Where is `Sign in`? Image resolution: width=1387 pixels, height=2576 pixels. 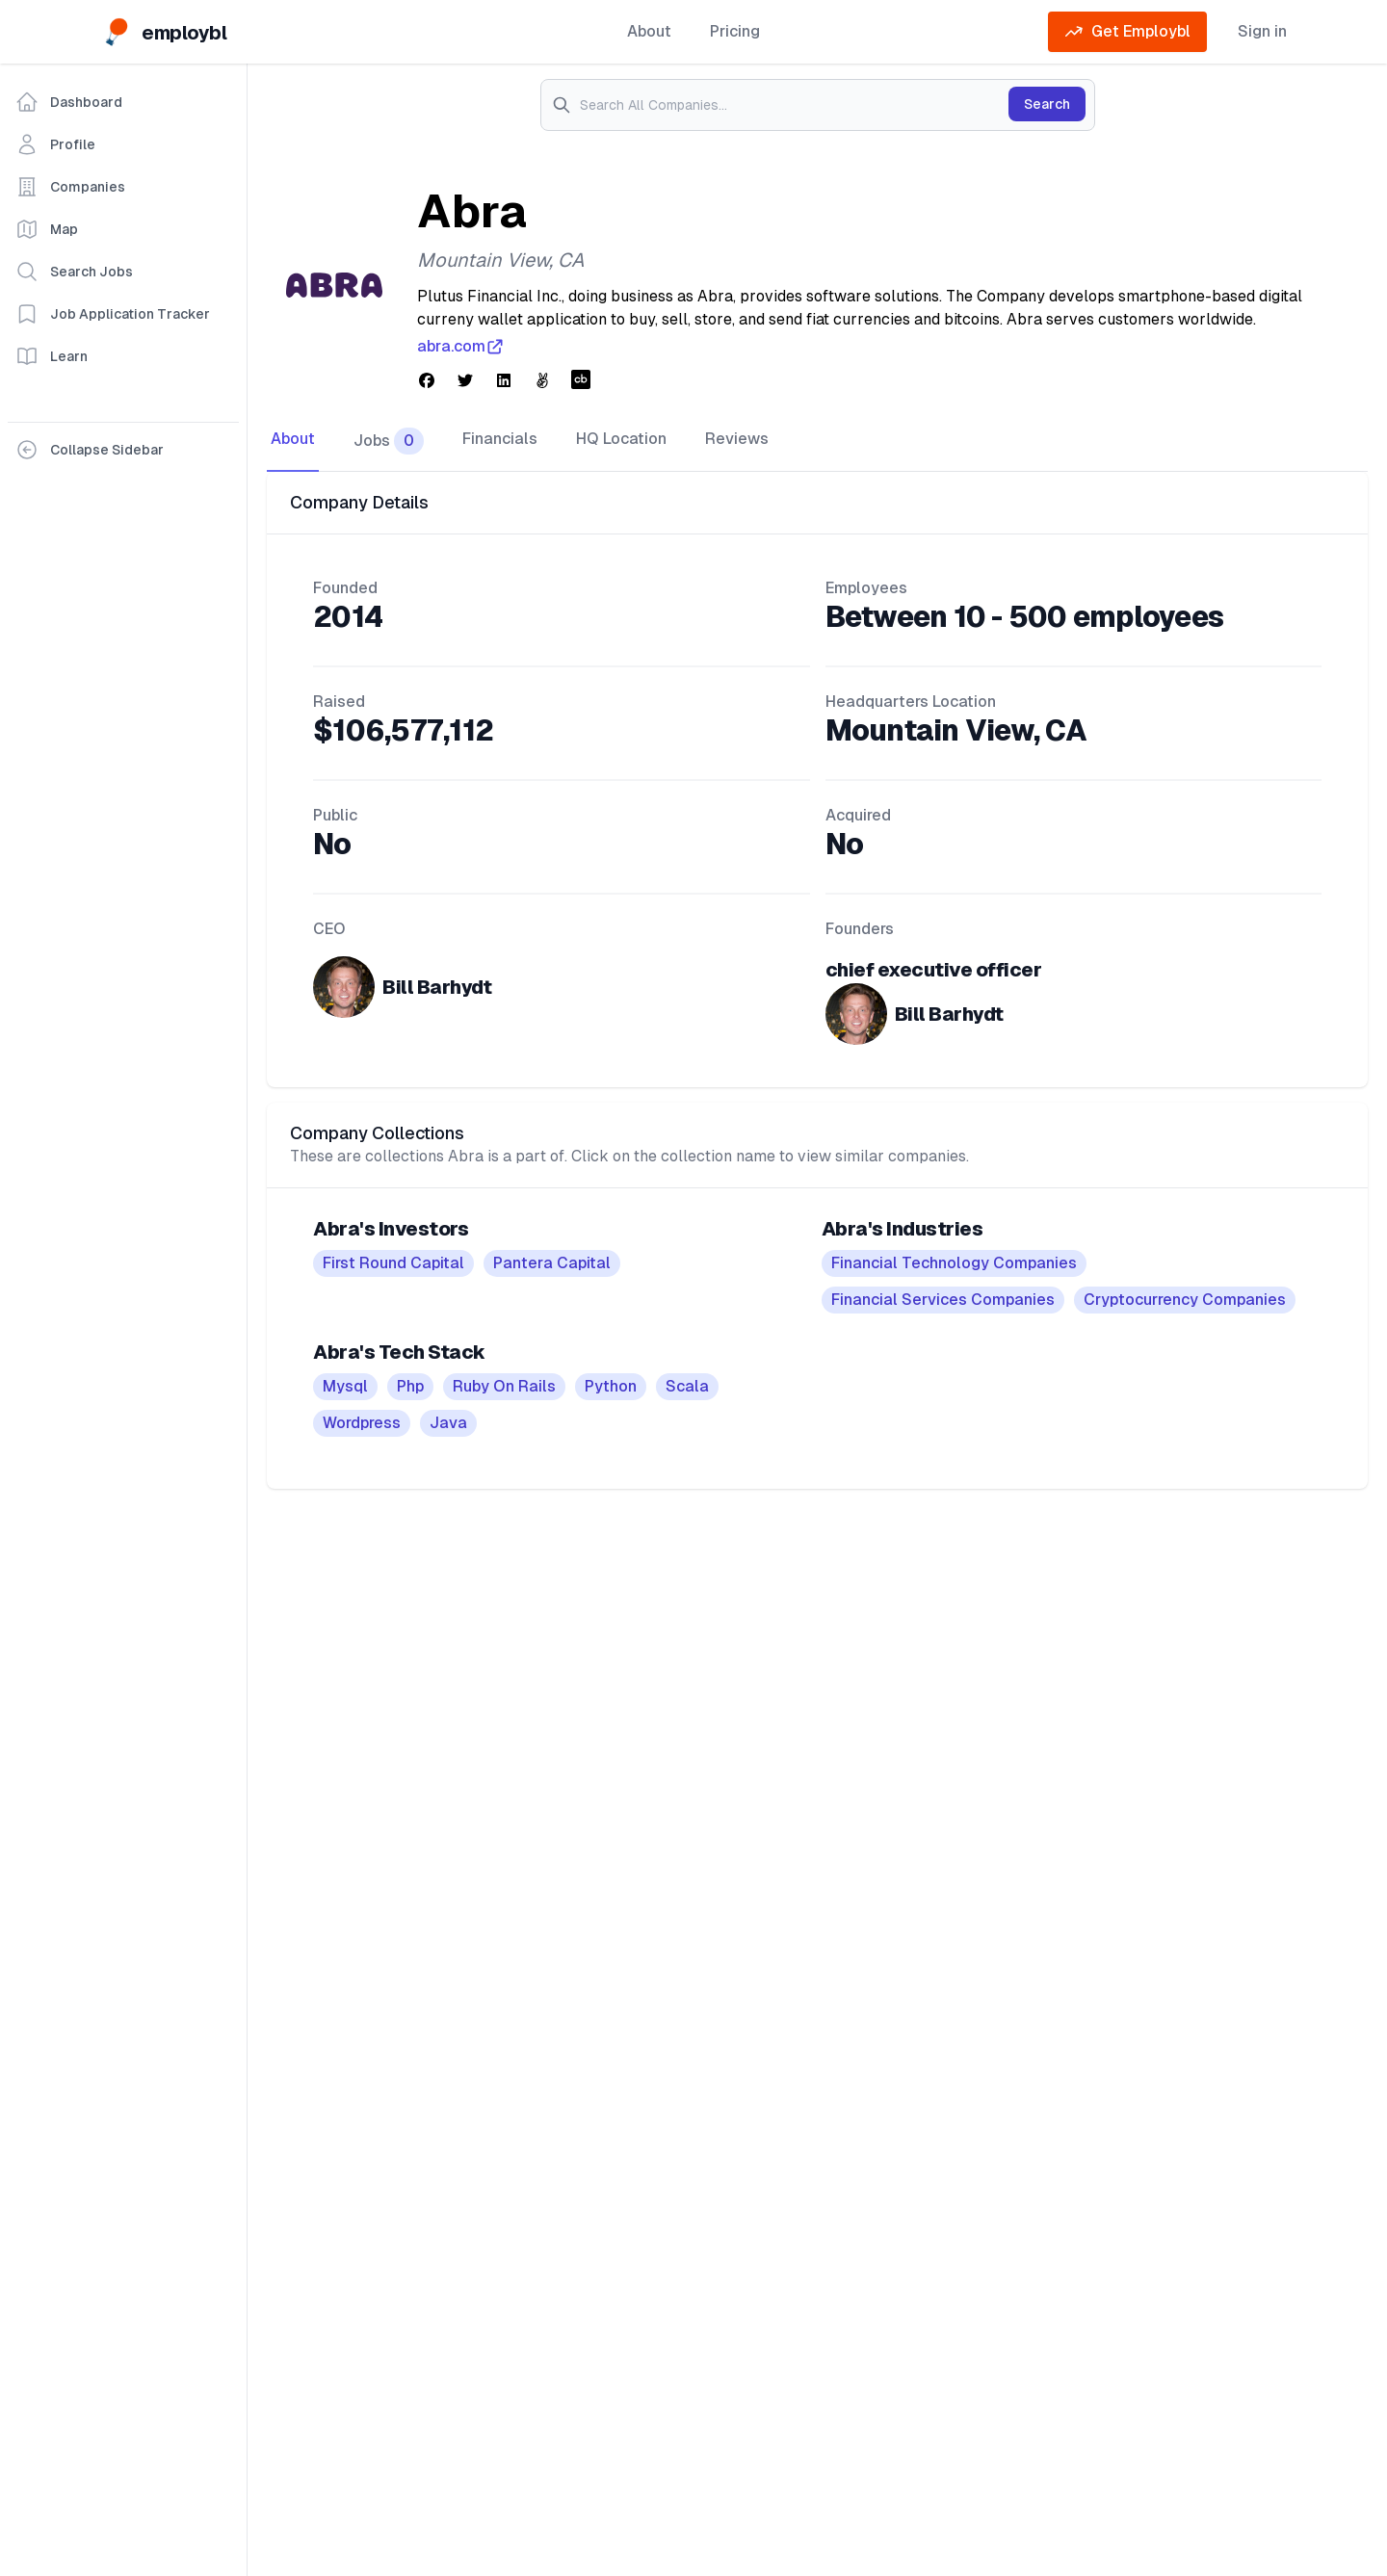
Sign in is located at coordinates (1262, 31).